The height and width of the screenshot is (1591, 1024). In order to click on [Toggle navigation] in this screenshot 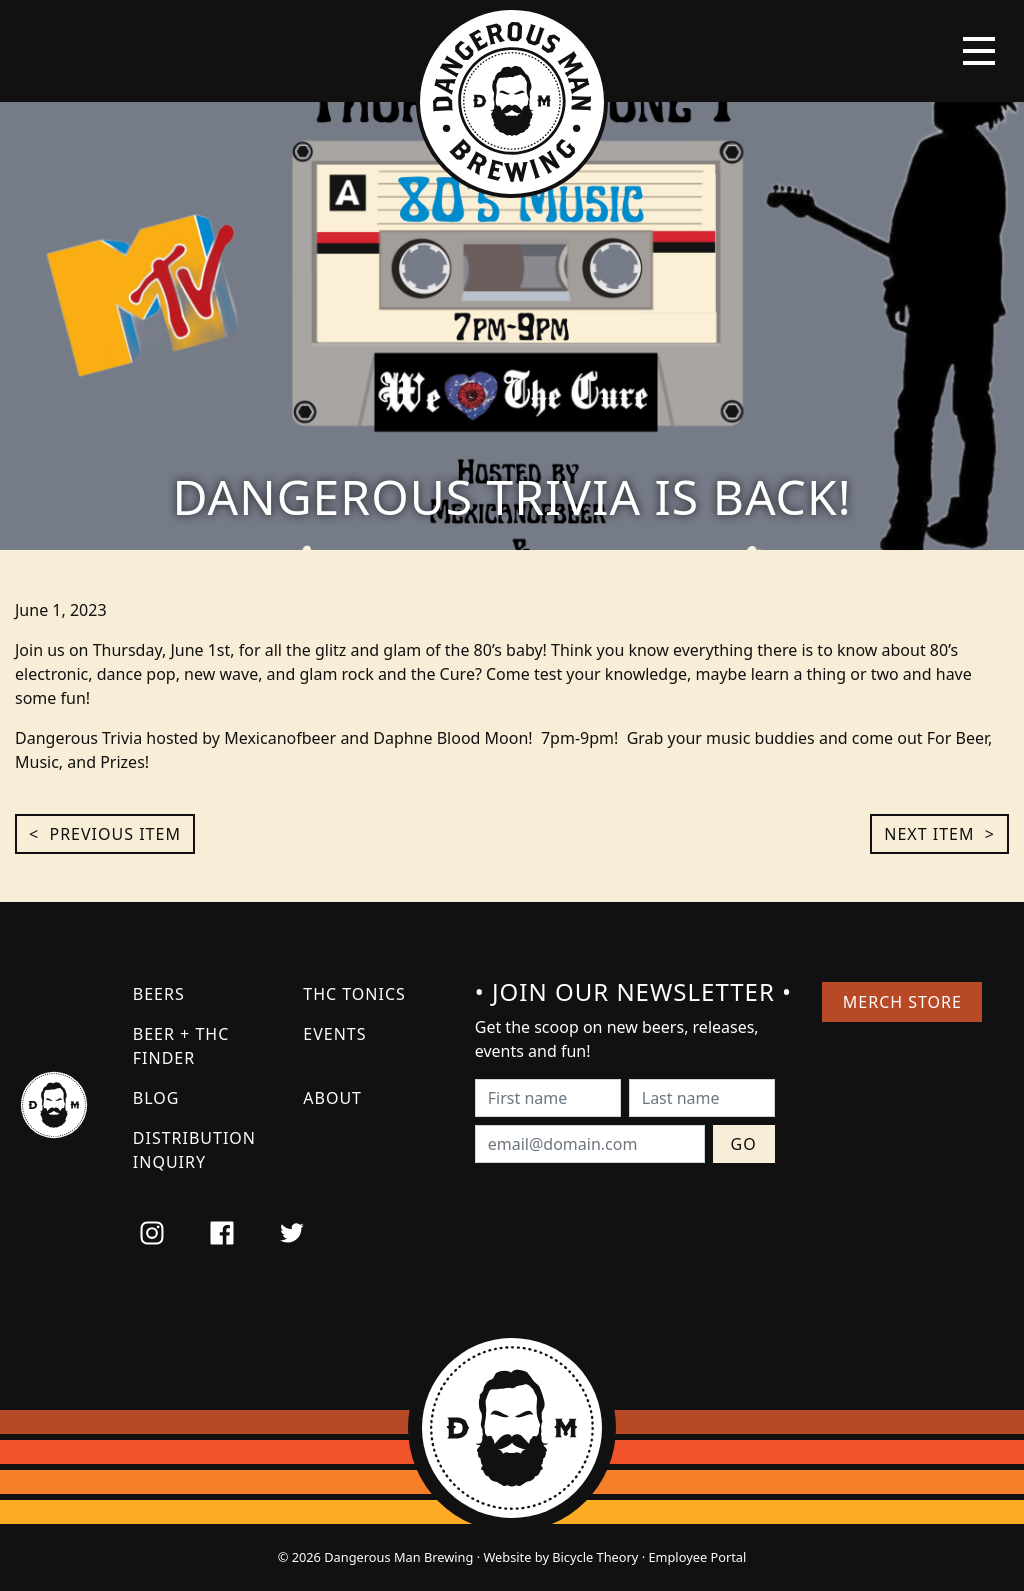, I will do `click(979, 51)`.